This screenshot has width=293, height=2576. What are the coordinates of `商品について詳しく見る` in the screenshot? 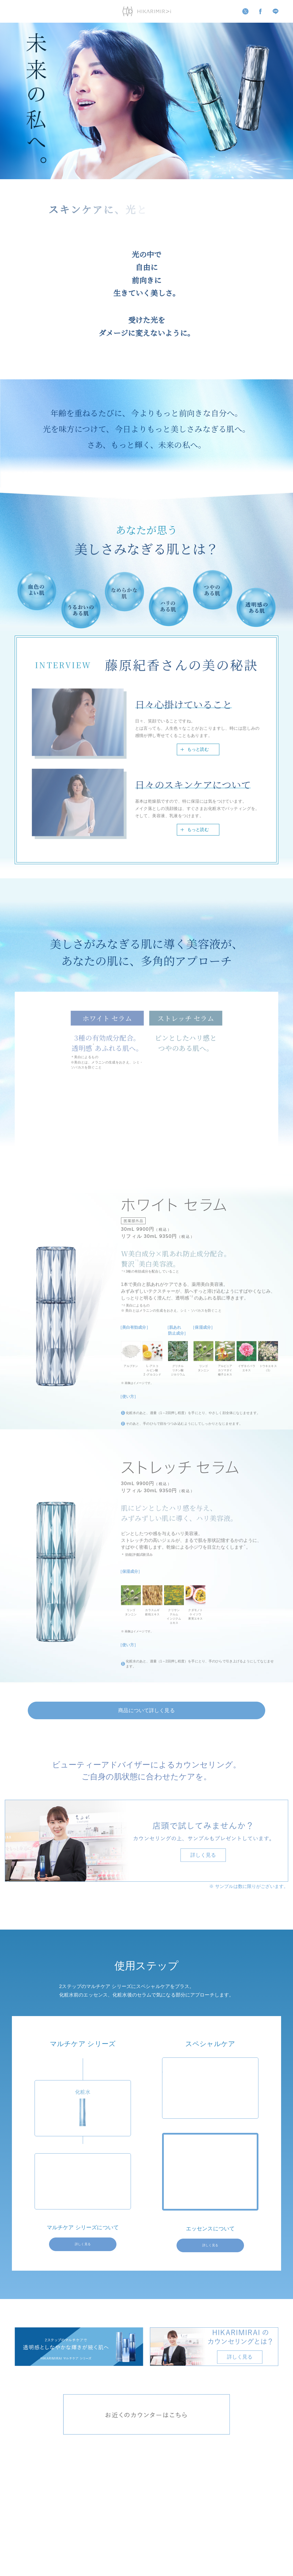 It's located at (146, 1712).